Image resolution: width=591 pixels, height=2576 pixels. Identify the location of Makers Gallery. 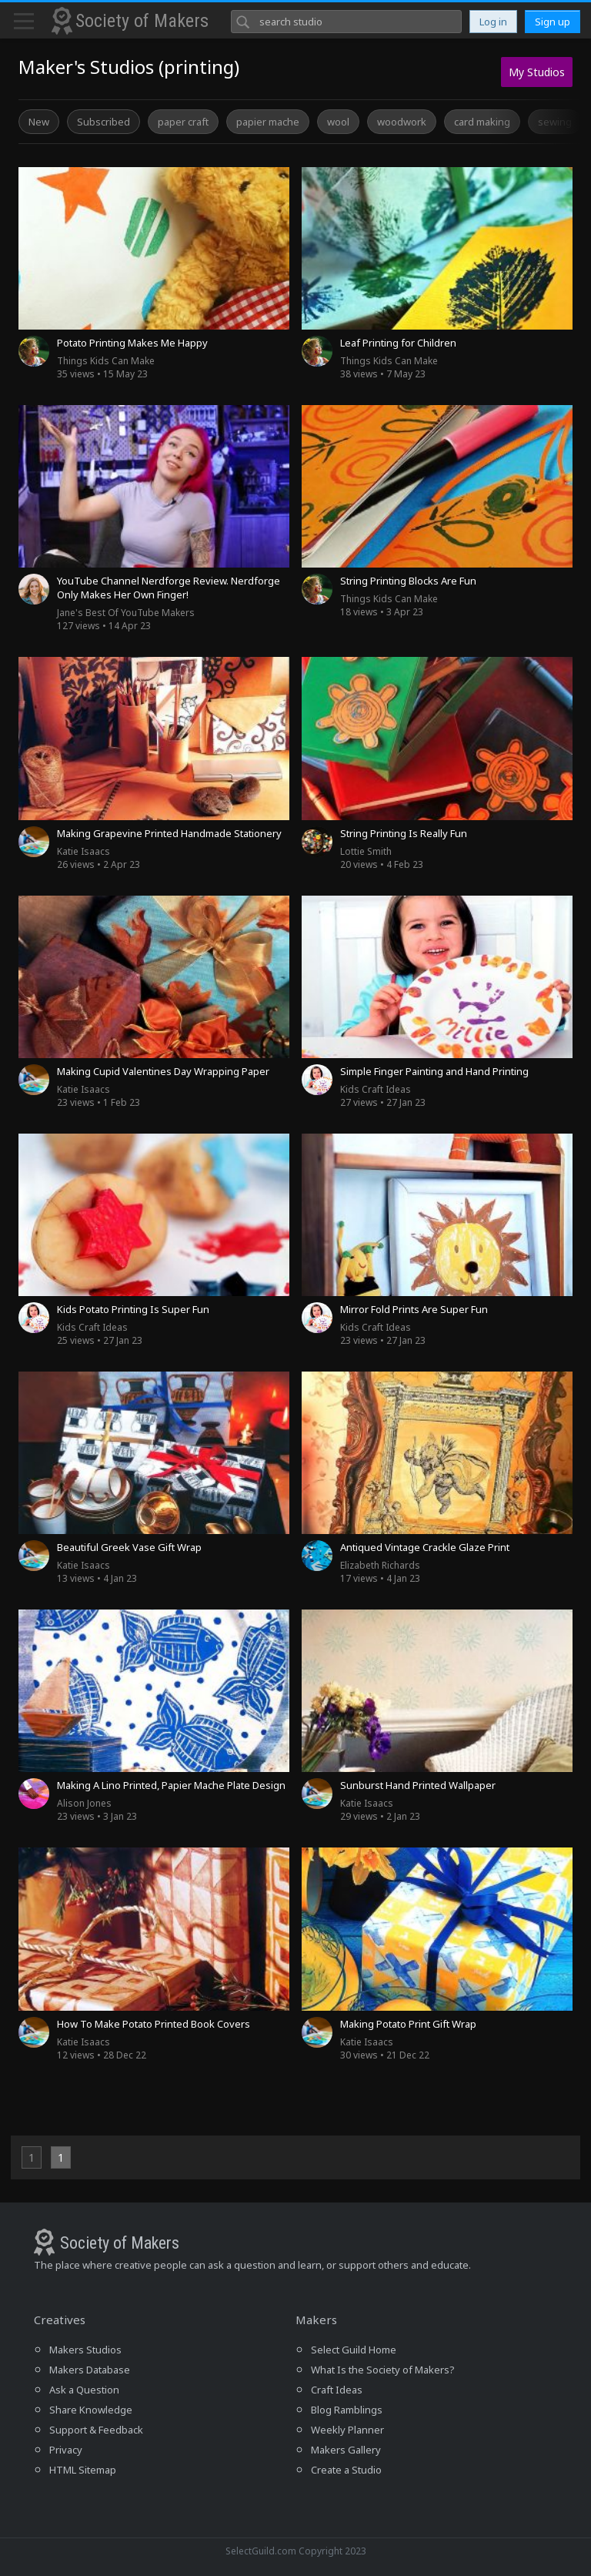
(346, 2450).